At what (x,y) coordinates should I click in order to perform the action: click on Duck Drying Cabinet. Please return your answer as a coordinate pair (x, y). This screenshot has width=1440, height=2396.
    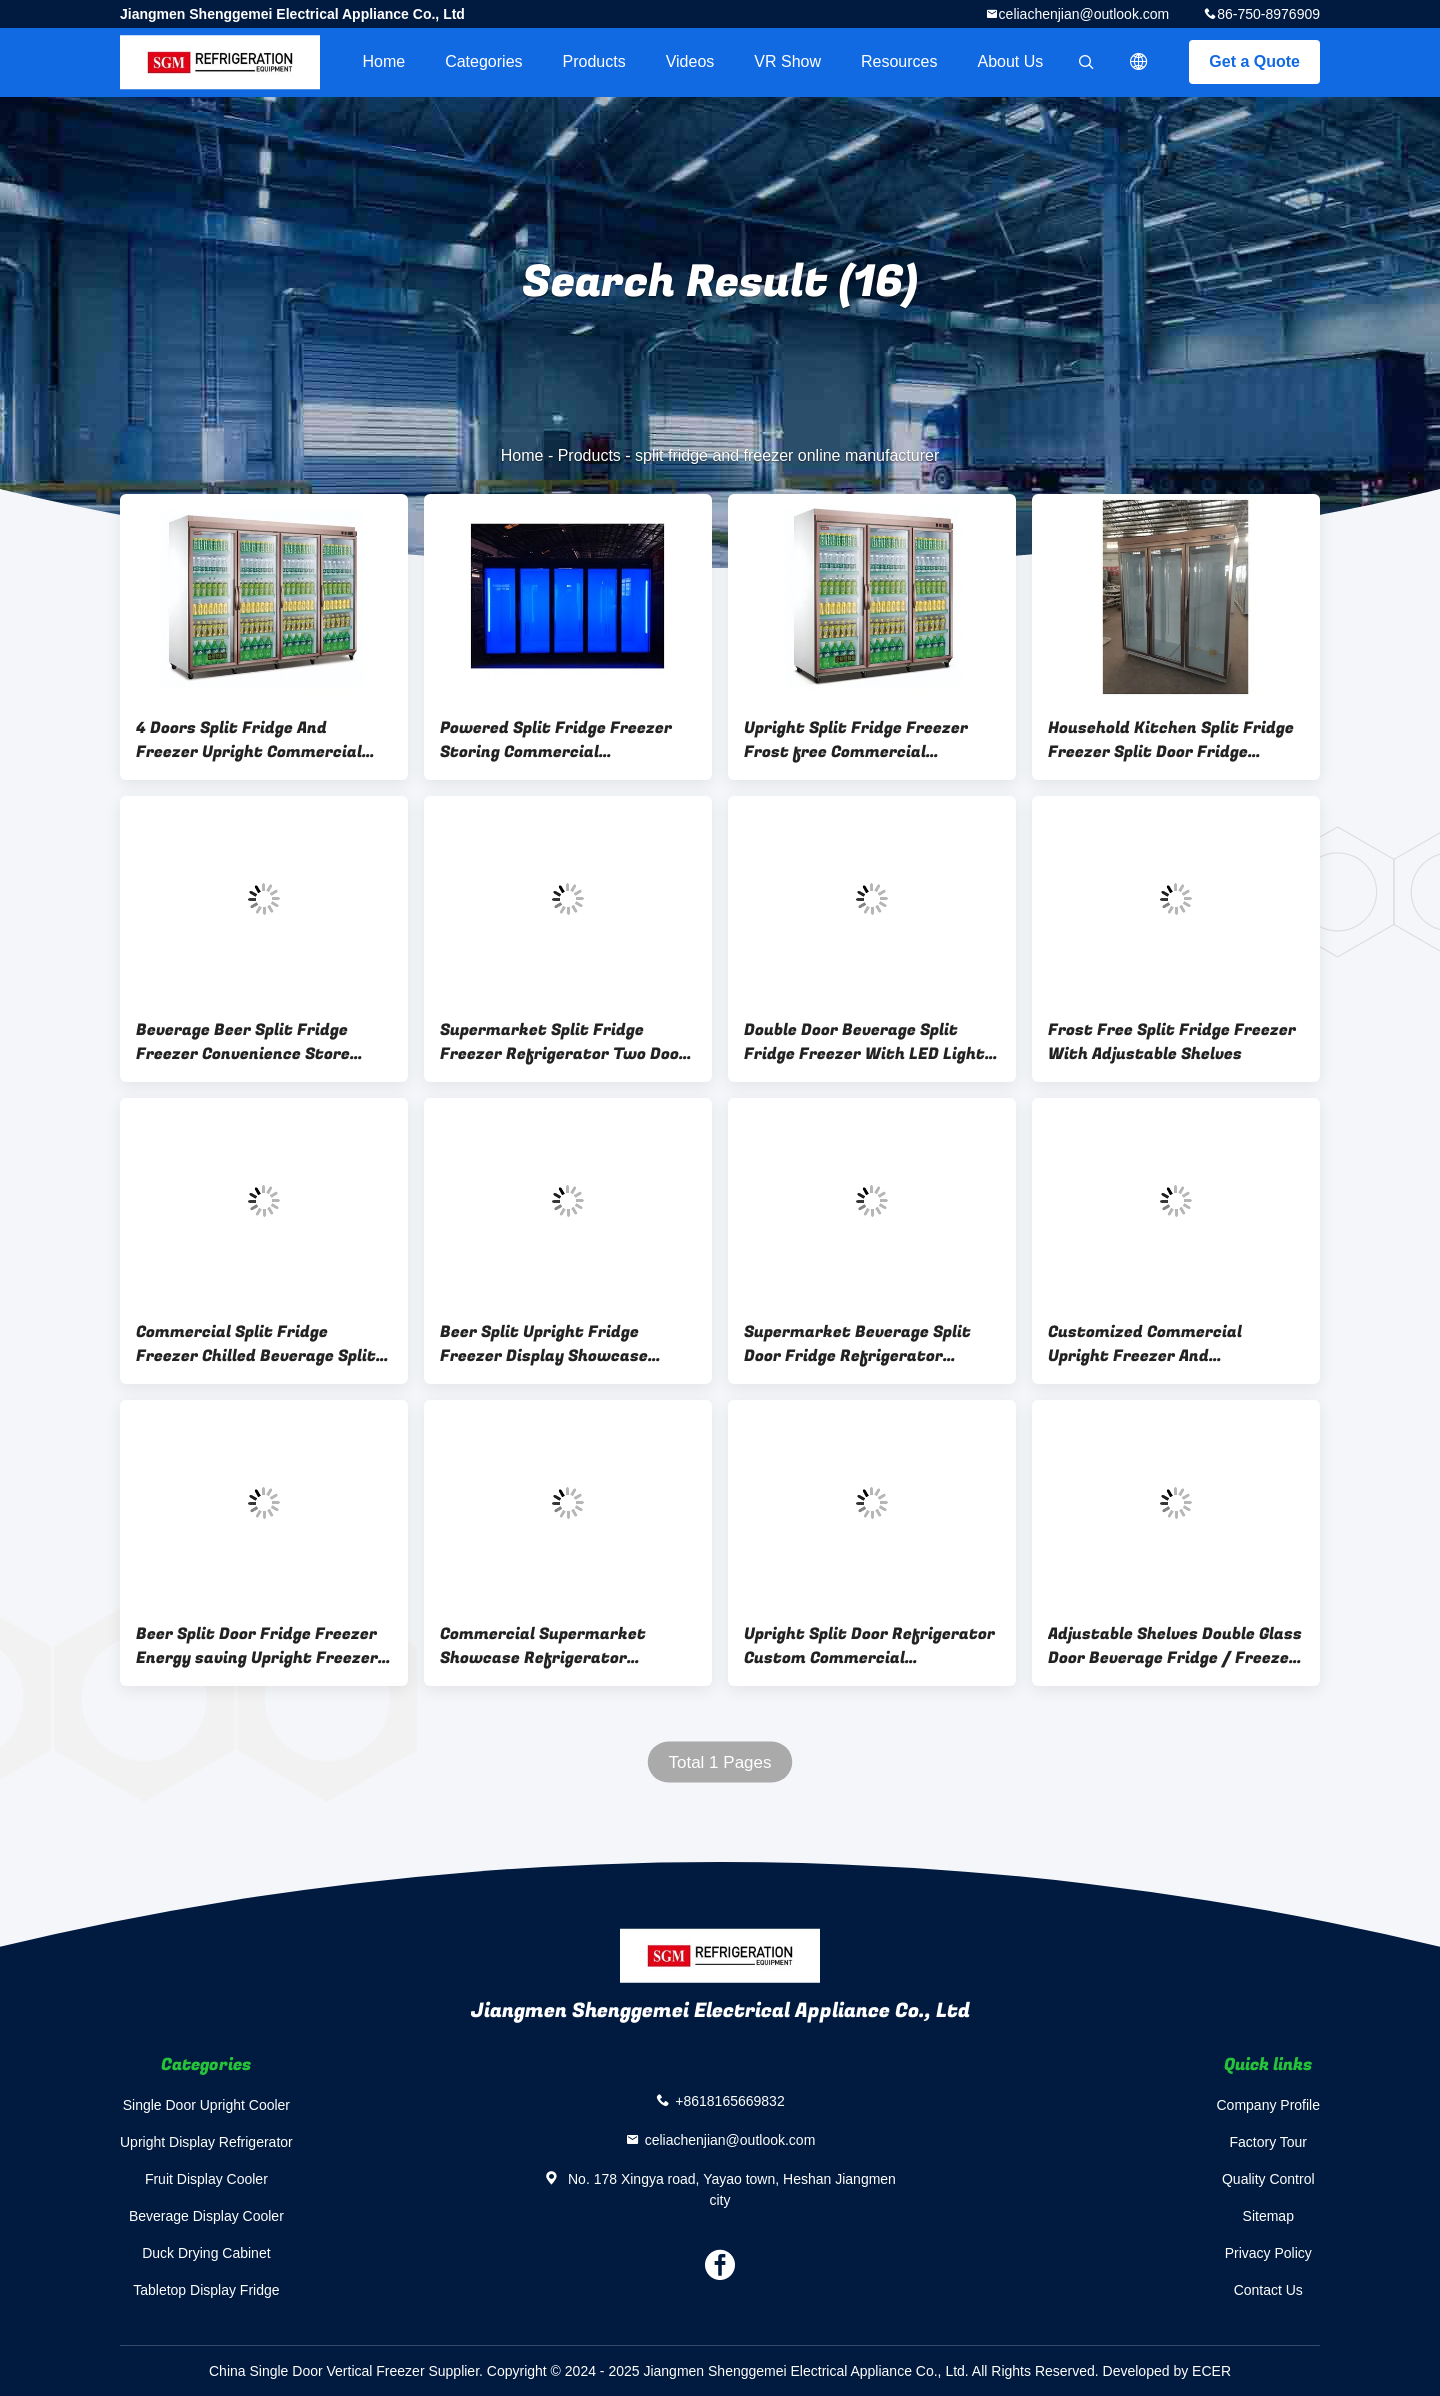
    Looking at the image, I should click on (206, 2253).